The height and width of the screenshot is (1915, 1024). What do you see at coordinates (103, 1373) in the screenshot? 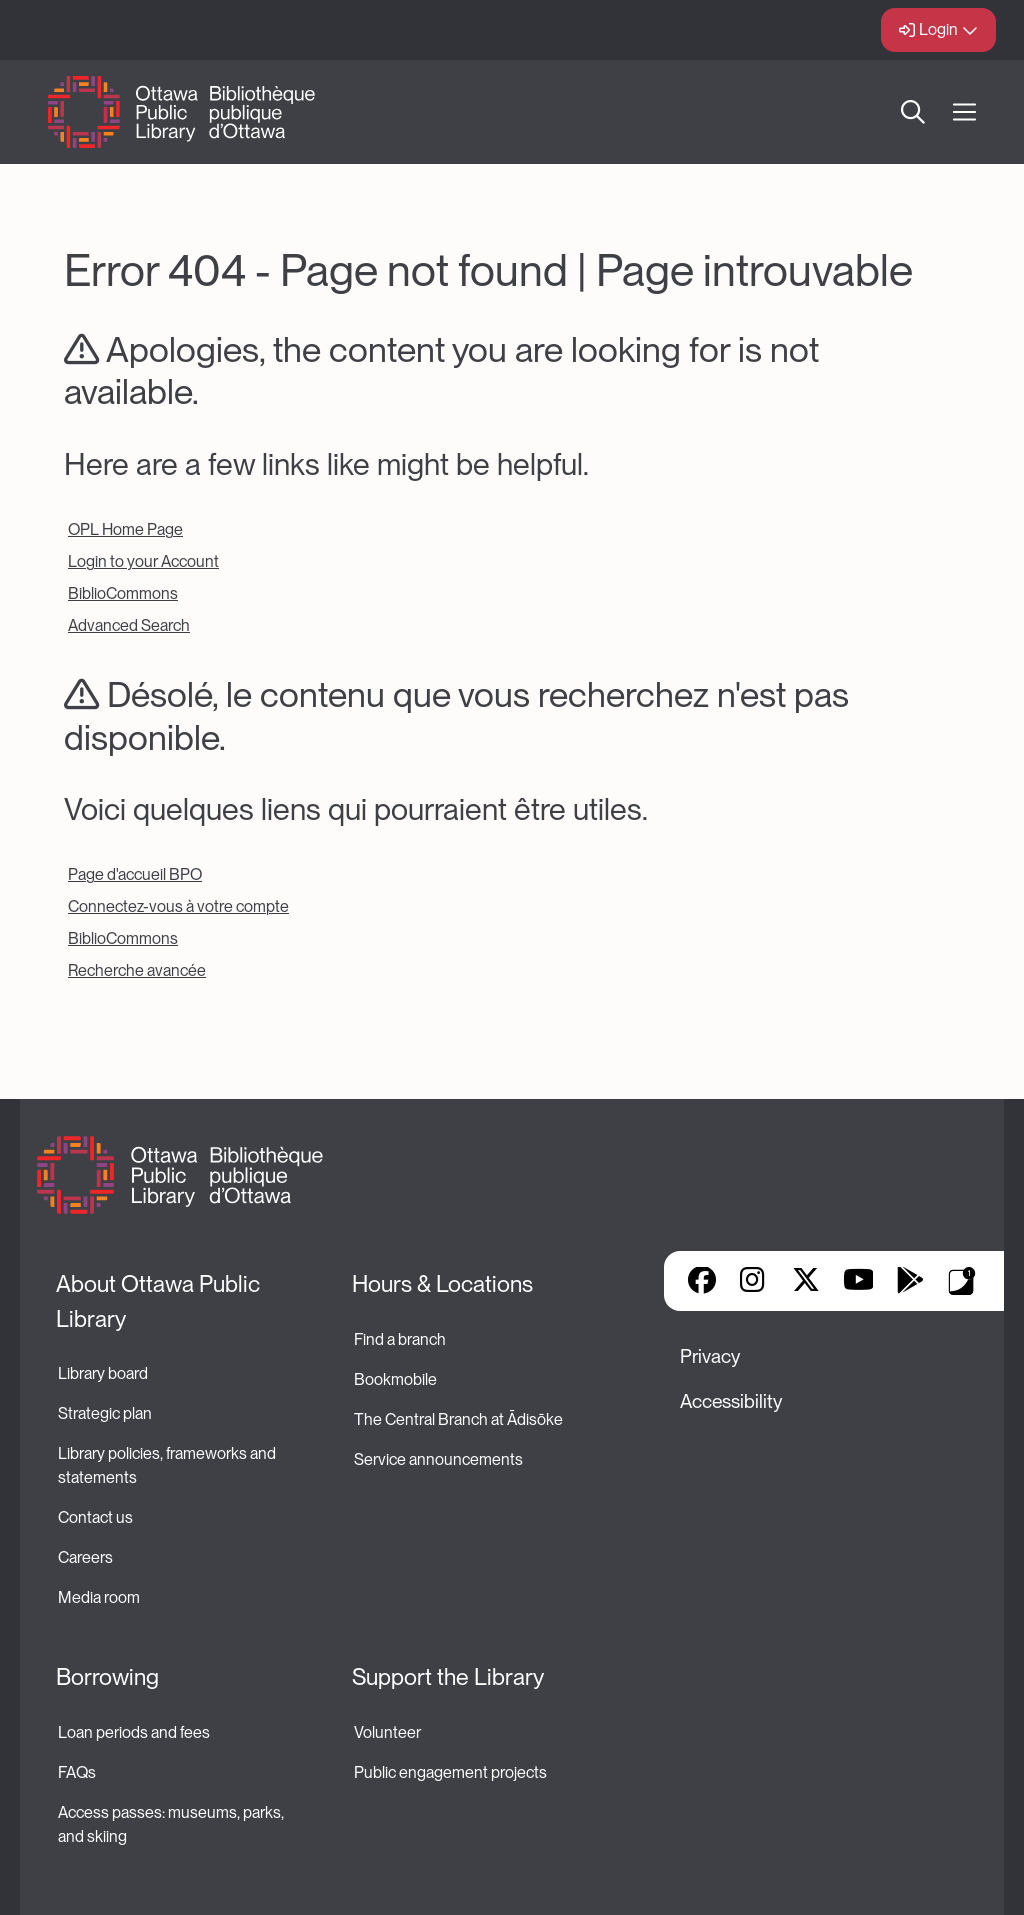
I see `Library board` at bounding box center [103, 1373].